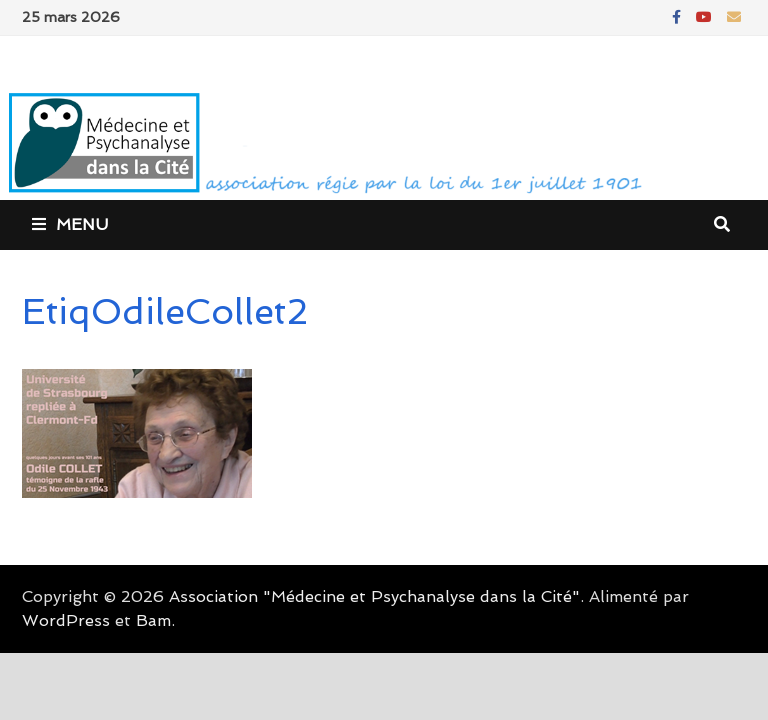 This screenshot has height=720, width=768. What do you see at coordinates (70, 224) in the screenshot?
I see `Menu` at bounding box center [70, 224].